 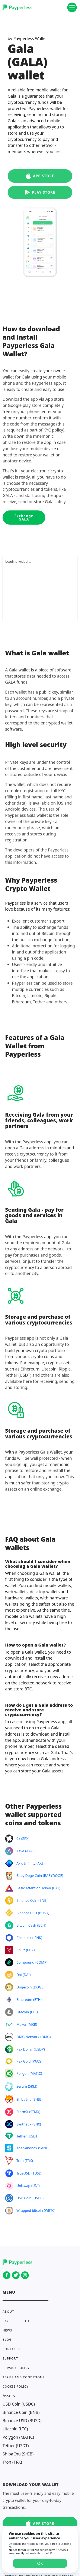 What do you see at coordinates (34, 2111) in the screenshot?
I see `STMX` at bounding box center [34, 2111].